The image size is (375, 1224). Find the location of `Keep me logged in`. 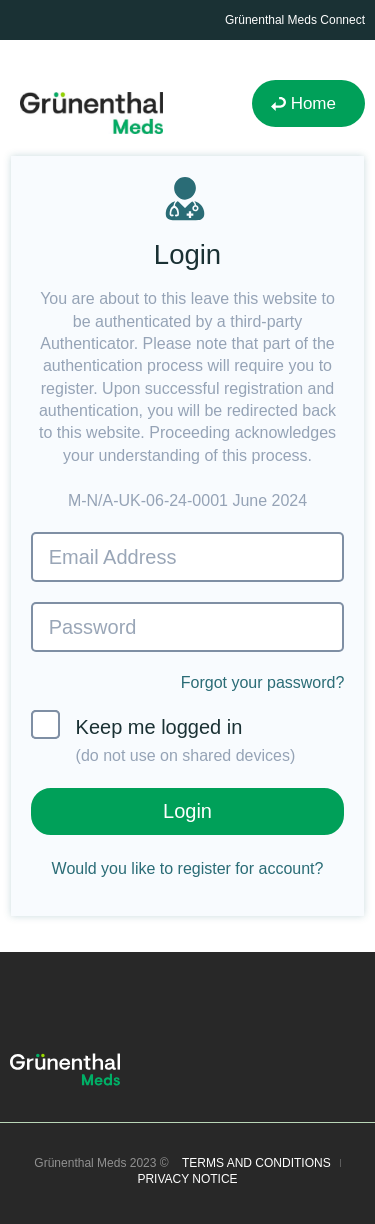

Keep me logged in is located at coordinates (163, 737).